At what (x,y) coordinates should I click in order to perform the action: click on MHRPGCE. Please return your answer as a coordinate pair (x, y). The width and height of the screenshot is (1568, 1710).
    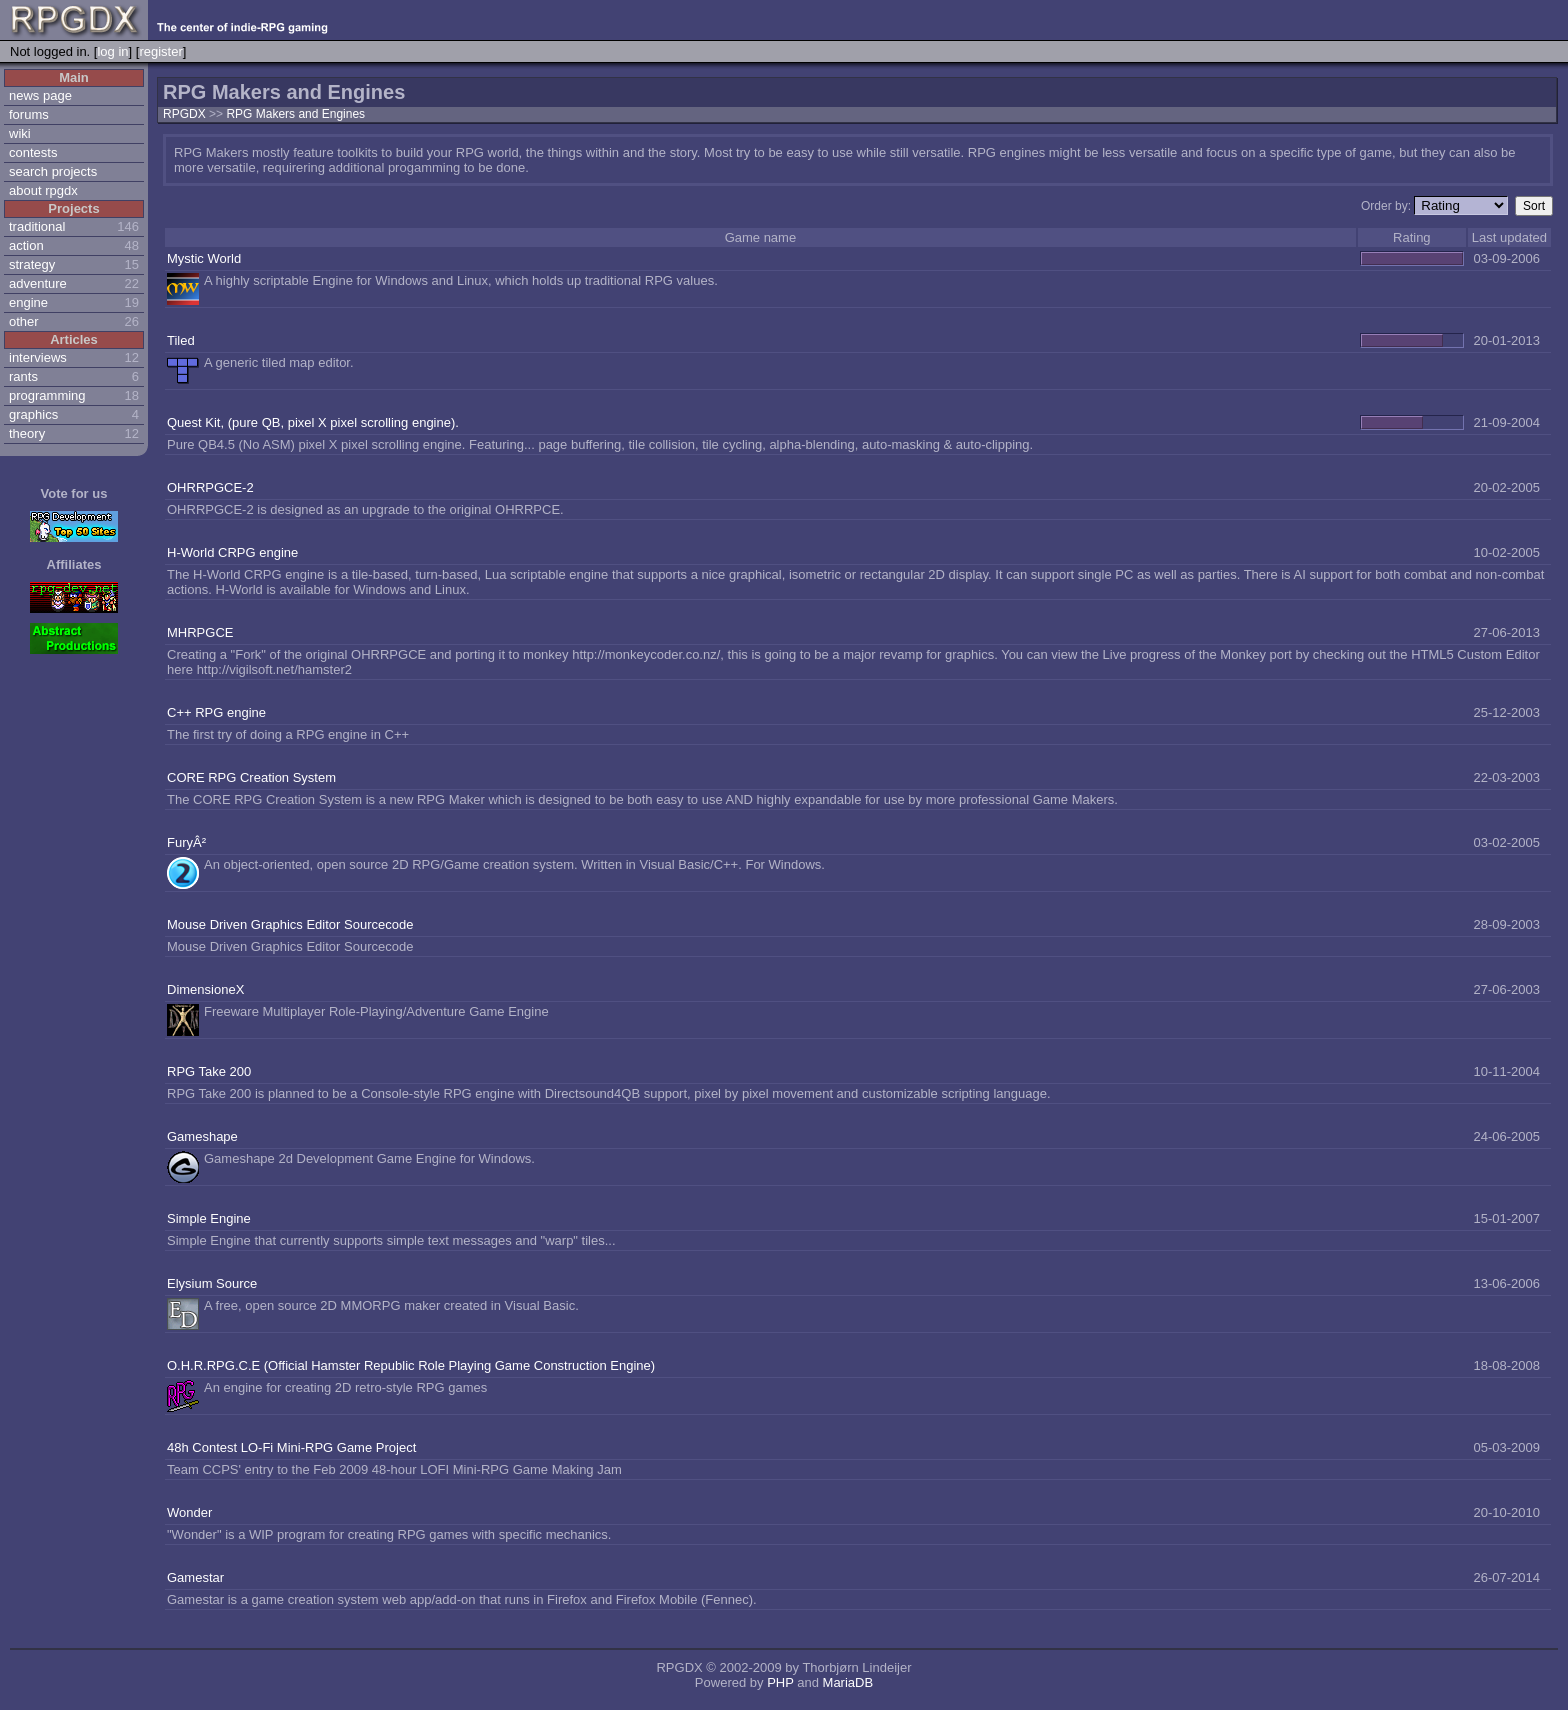
    Looking at the image, I should click on (200, 632).